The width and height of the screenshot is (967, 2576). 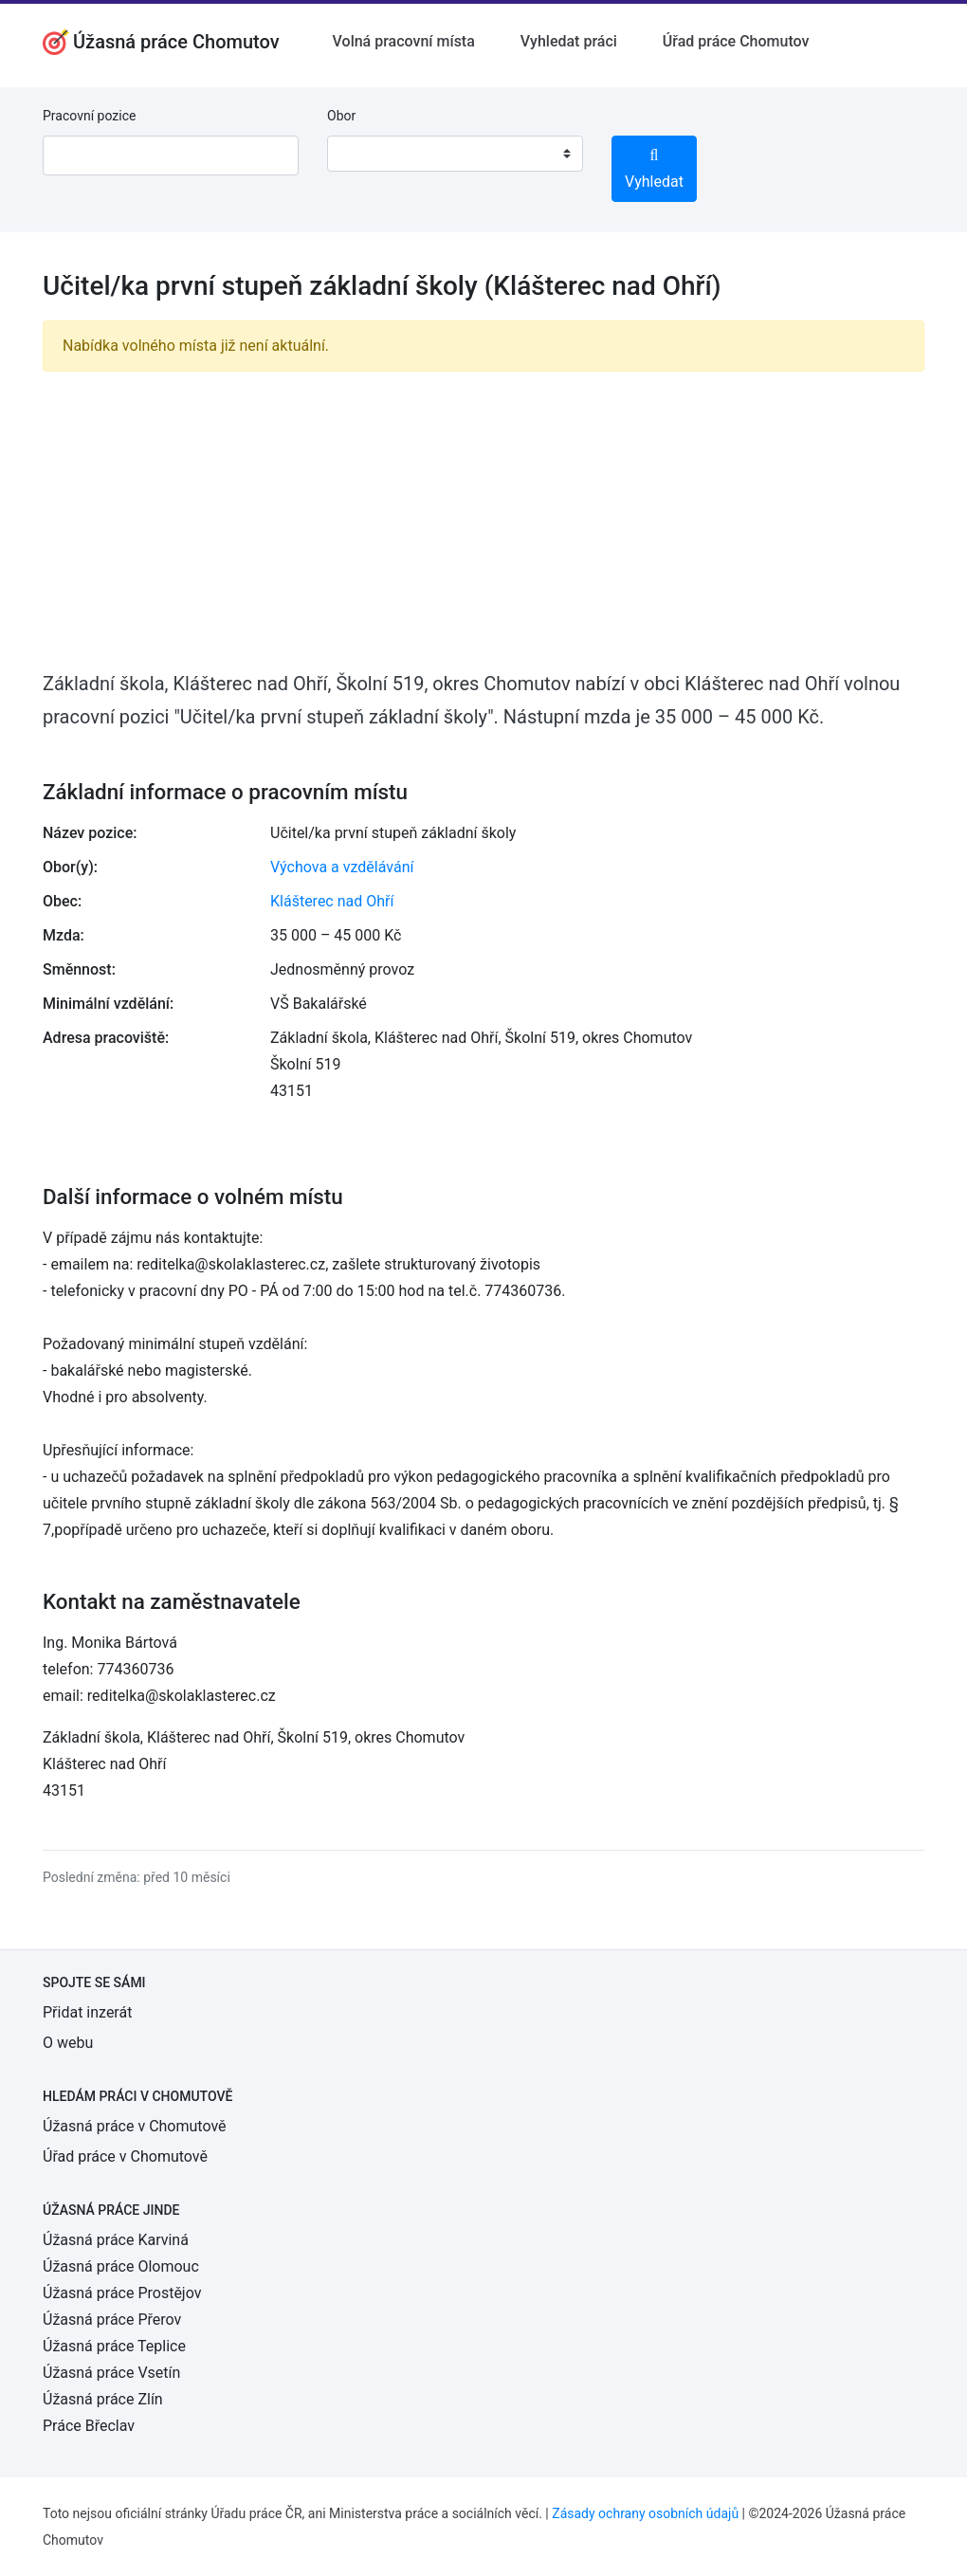 What do you see at coordinates (736, 41) in the screenshot?
I see `Úřad práce Chomutov` at bounding box center [736, 41].